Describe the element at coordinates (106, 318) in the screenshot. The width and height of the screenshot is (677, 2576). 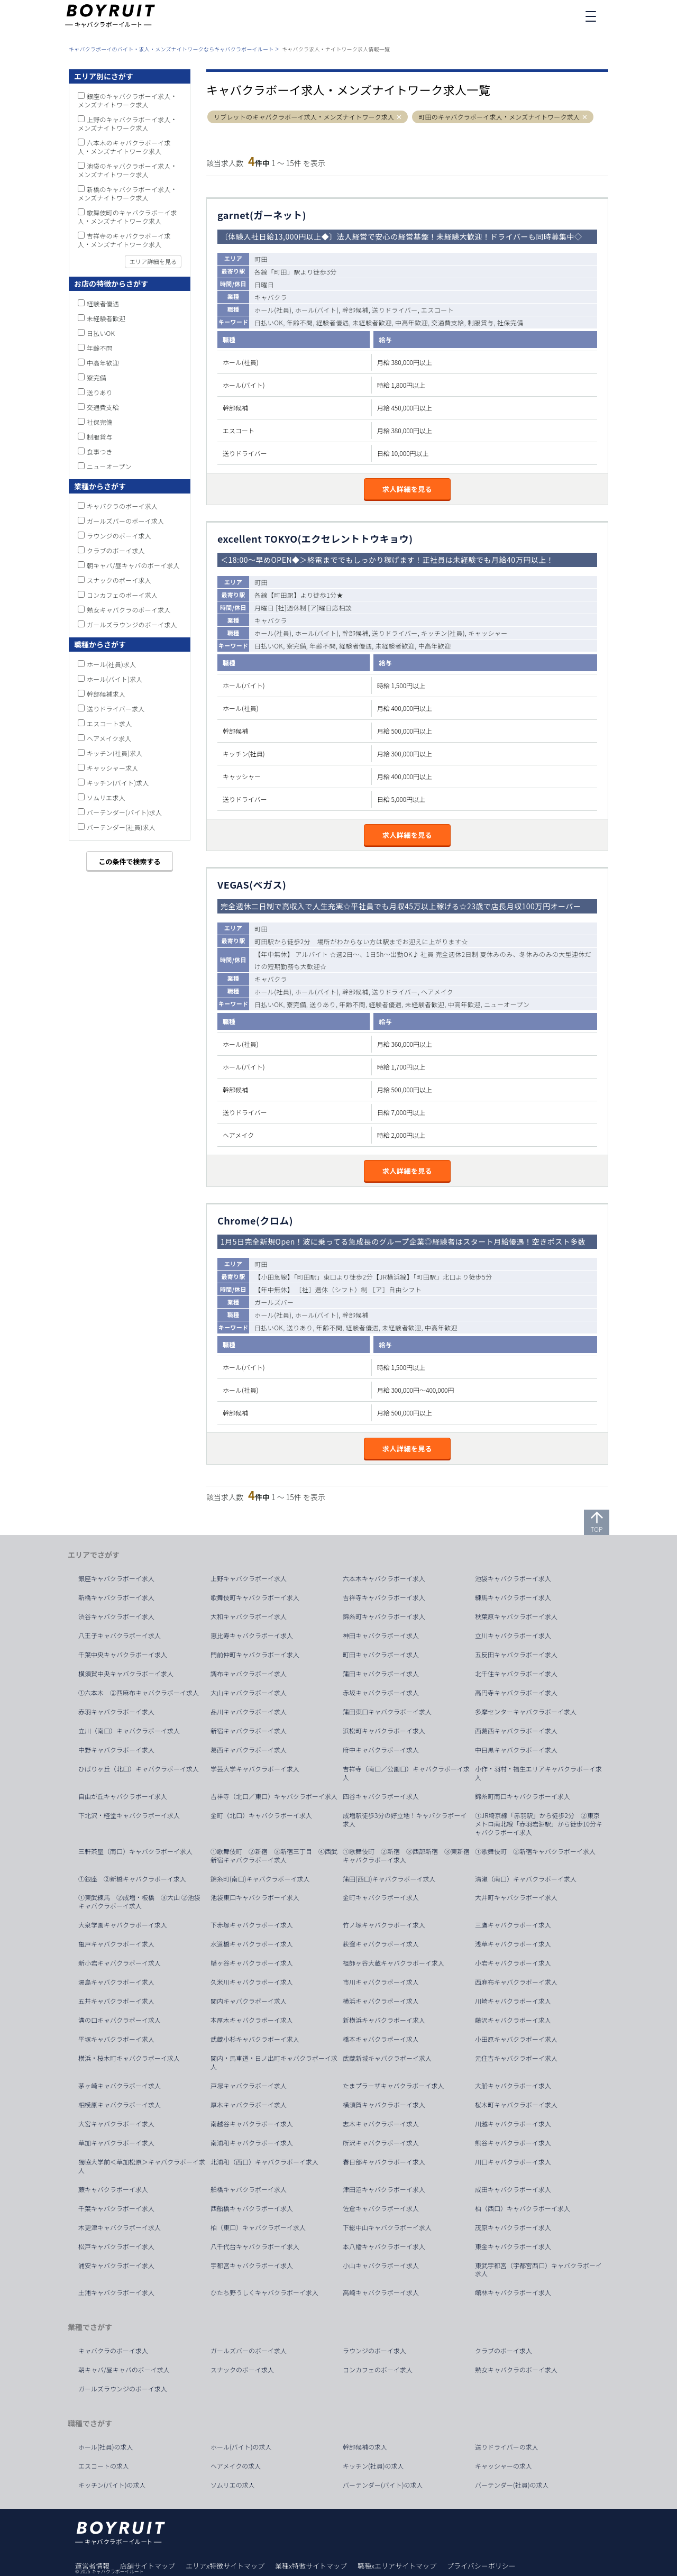
I see `未経験者歓迎` at that location.